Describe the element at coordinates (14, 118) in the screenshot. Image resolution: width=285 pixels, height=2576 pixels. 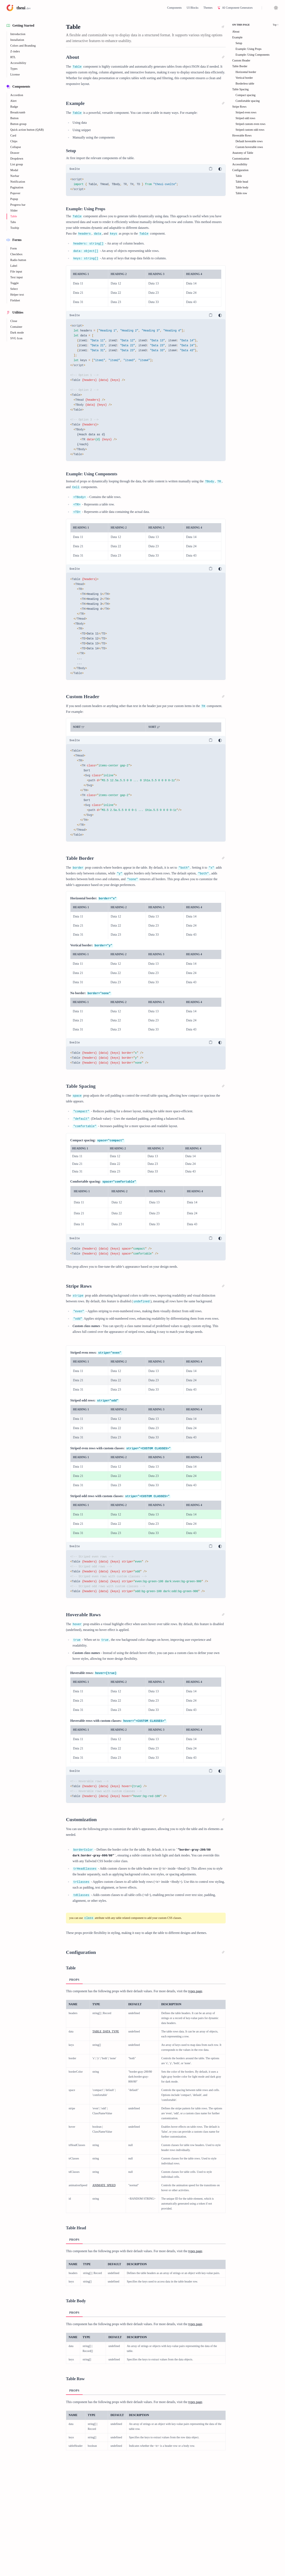
I see `Button` at that location.